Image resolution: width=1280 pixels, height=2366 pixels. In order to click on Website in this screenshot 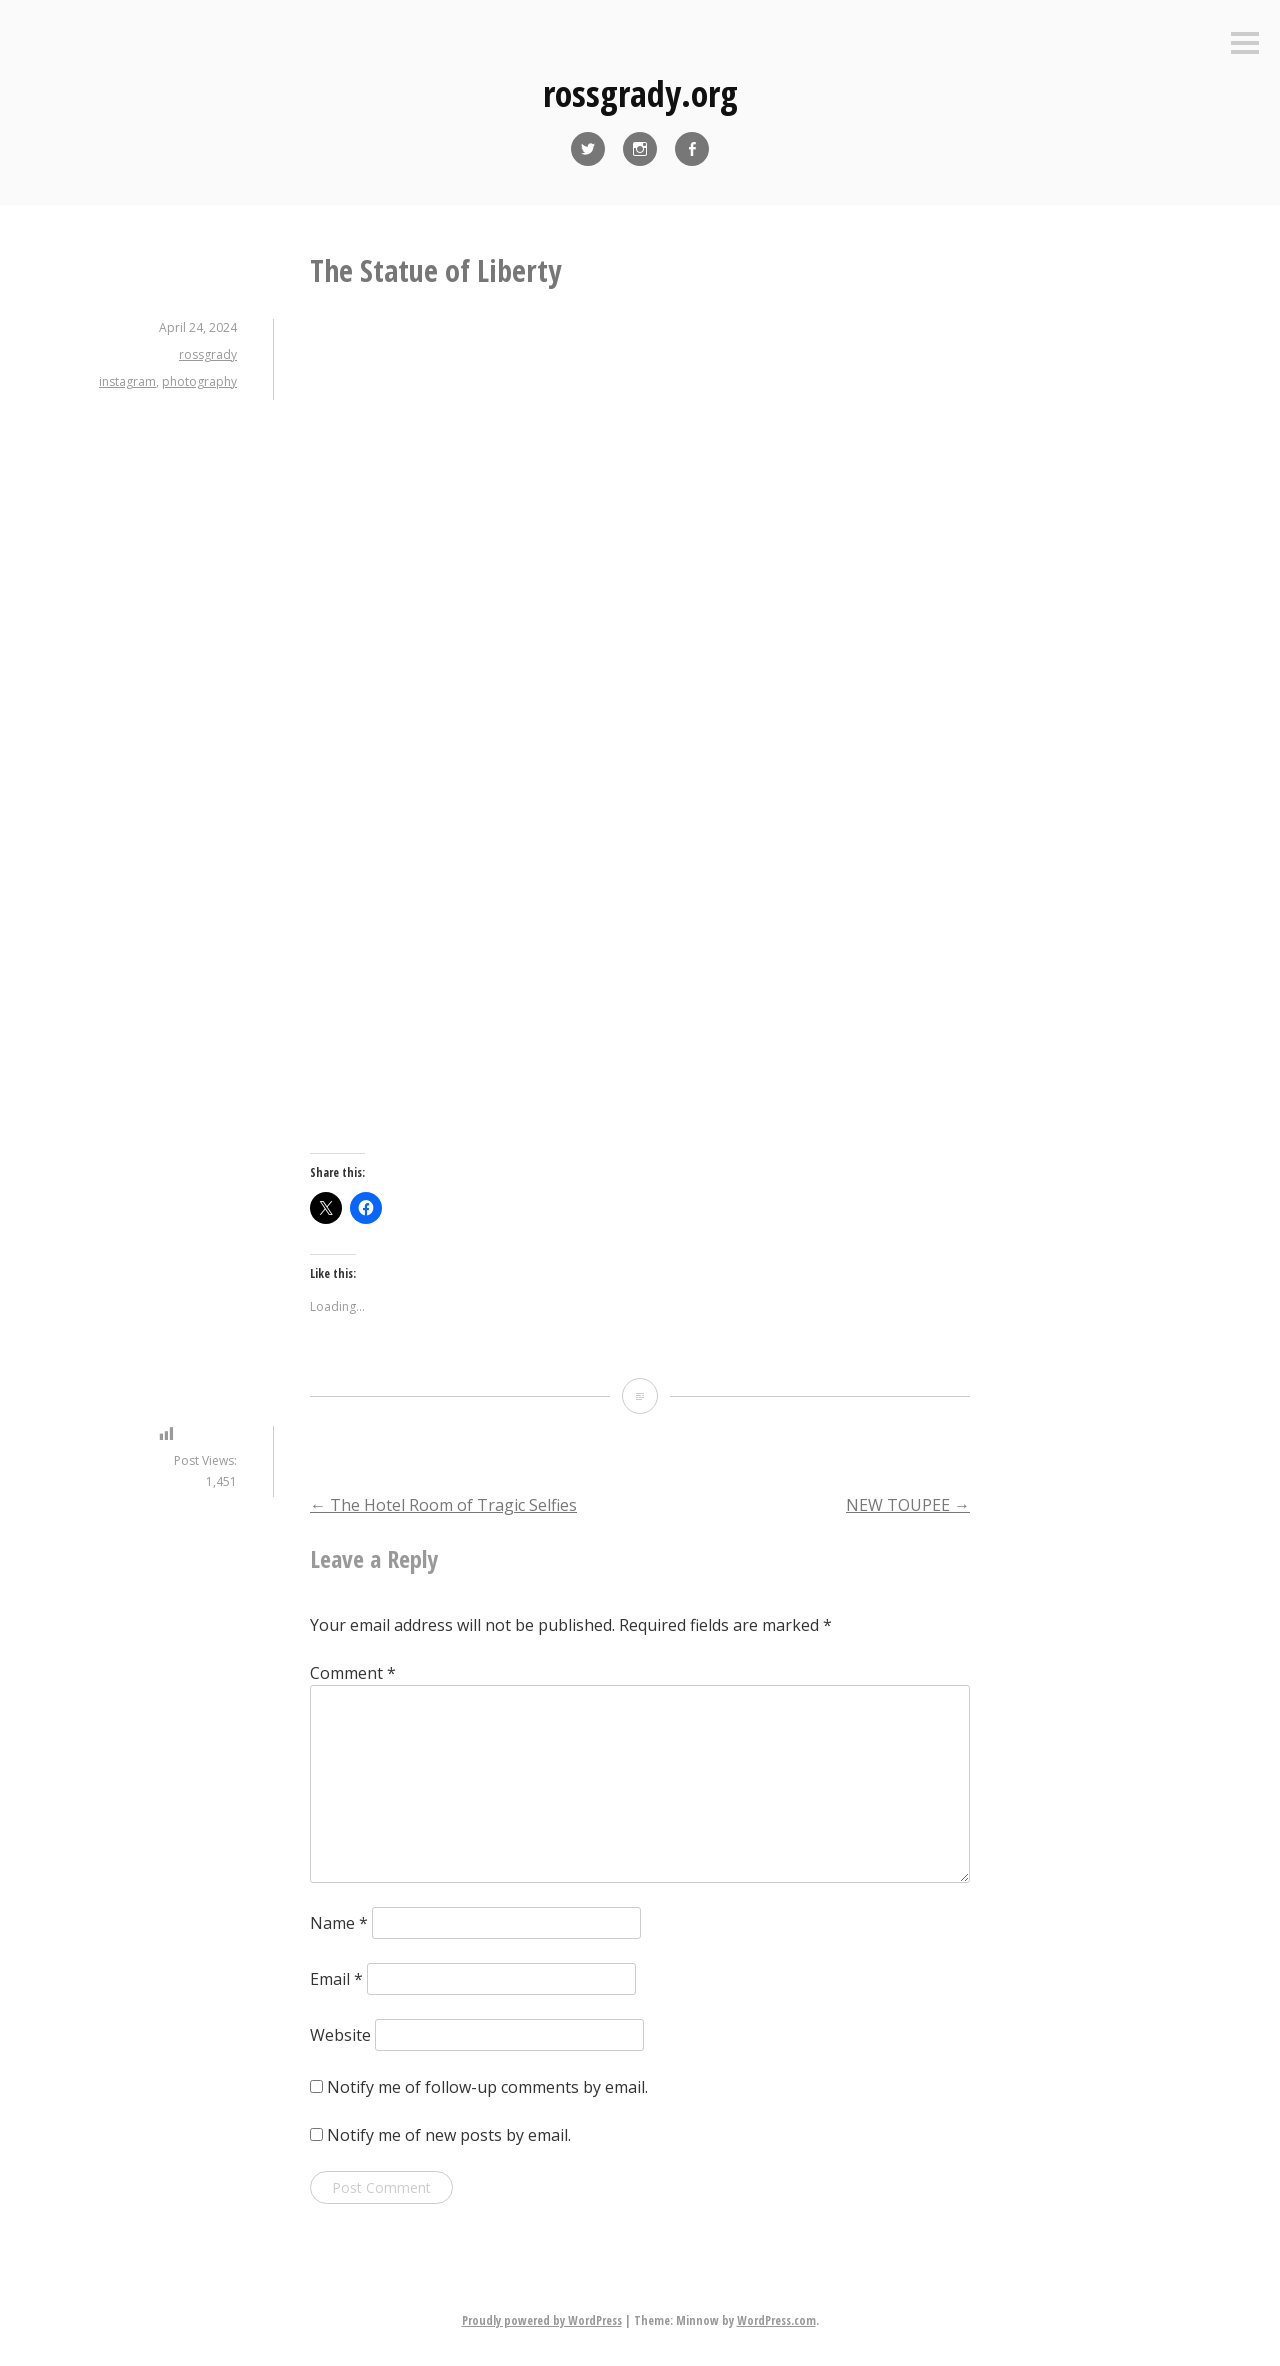, I will do `click(340, 2035)`.